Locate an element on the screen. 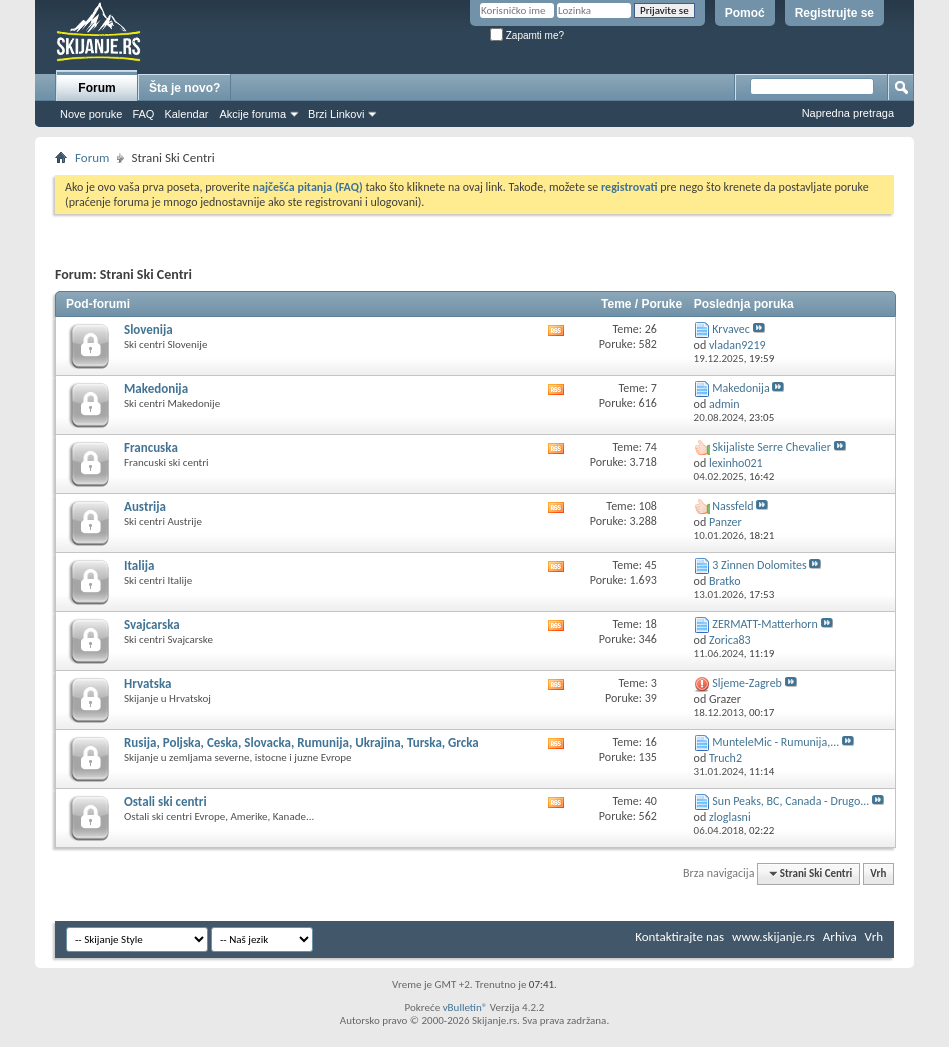 This screenshot has width=949, height=1047. Napredna pretraga is located at coordinates (848, 113).